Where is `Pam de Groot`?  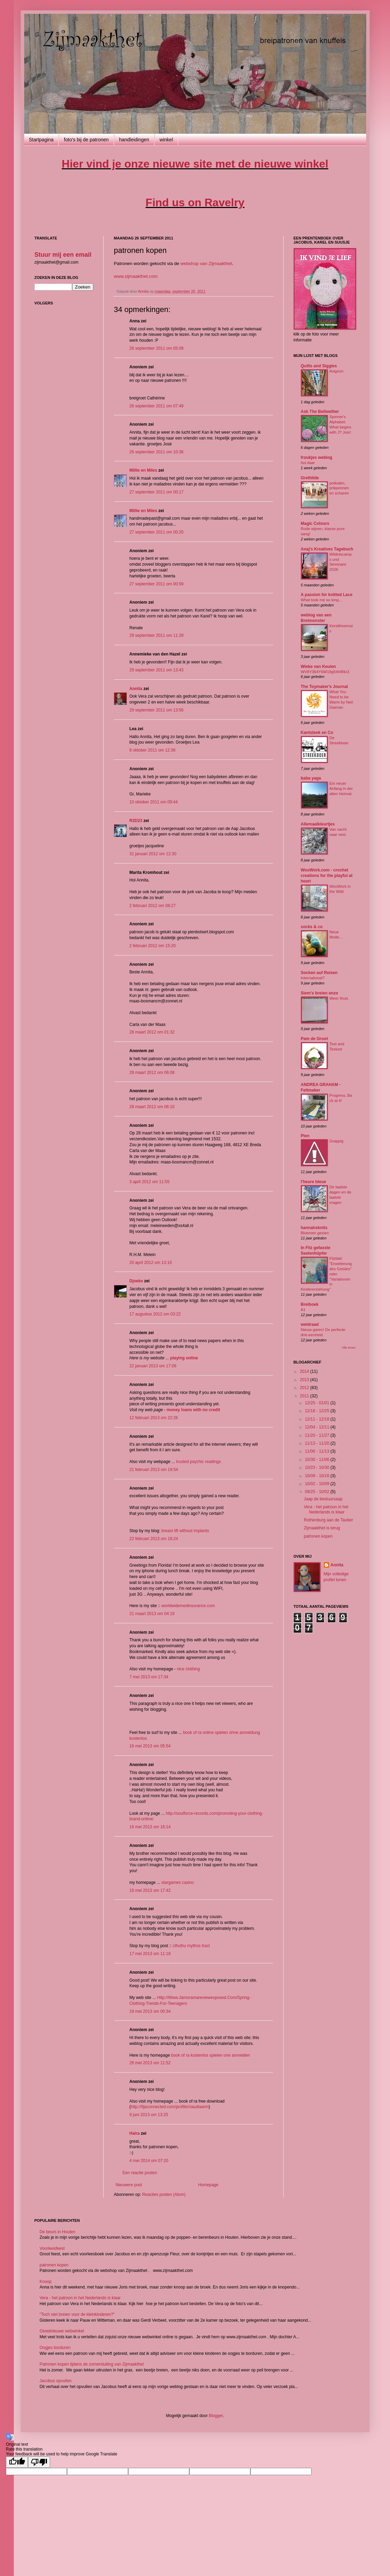
Pam de Groot is located at coordinates (314, 1038).